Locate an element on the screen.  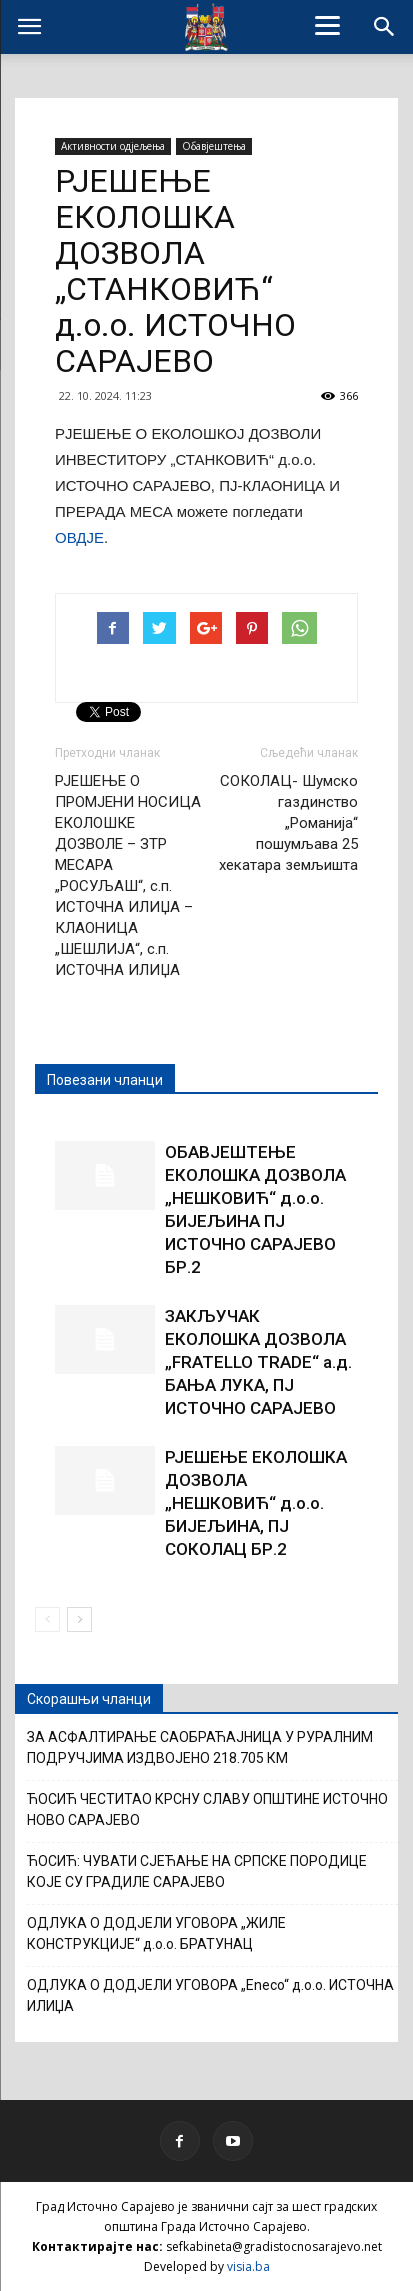
ЋОСИЋ: ЧУВАТИ СЈЕЋАЊЕ НА СРПСКЕ ПОРОДИЦЕ КОЈЕ СУ ГРАДИЛЕ САРАЈЕВО is located at coordinates (197, 1871).